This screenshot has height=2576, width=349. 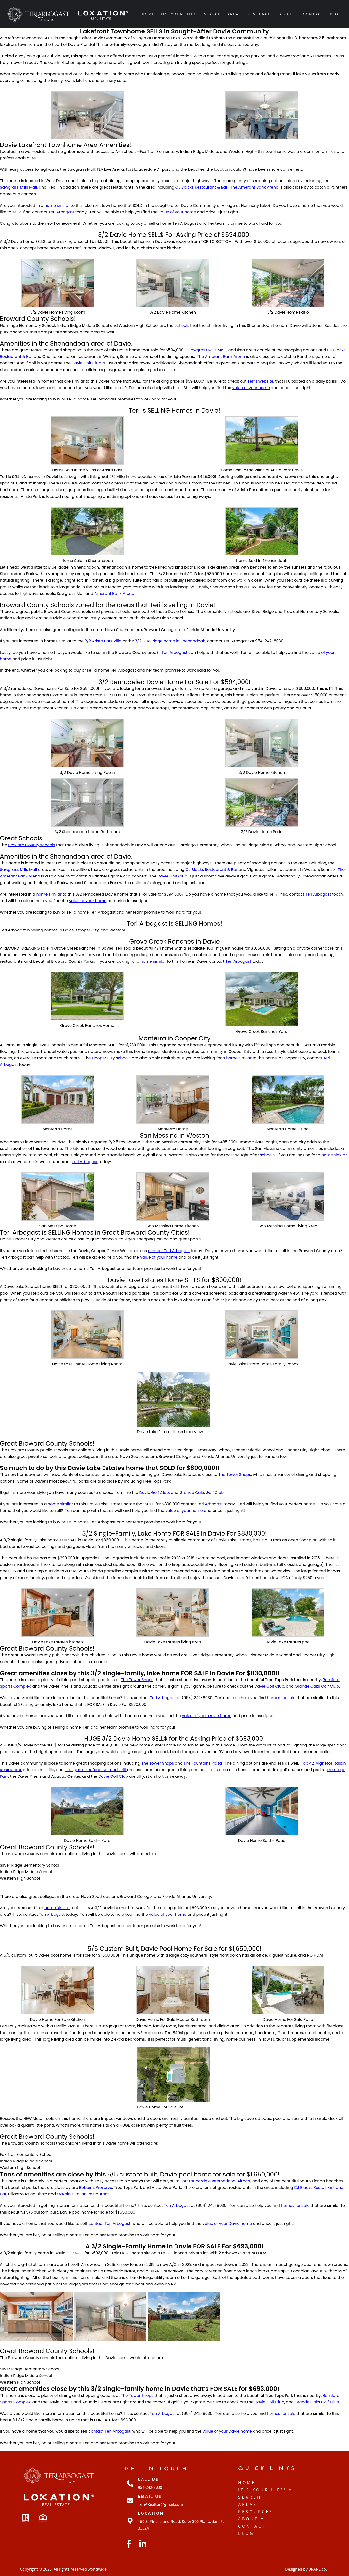 I want to click on Email Us, so click(x=150, y=2496).